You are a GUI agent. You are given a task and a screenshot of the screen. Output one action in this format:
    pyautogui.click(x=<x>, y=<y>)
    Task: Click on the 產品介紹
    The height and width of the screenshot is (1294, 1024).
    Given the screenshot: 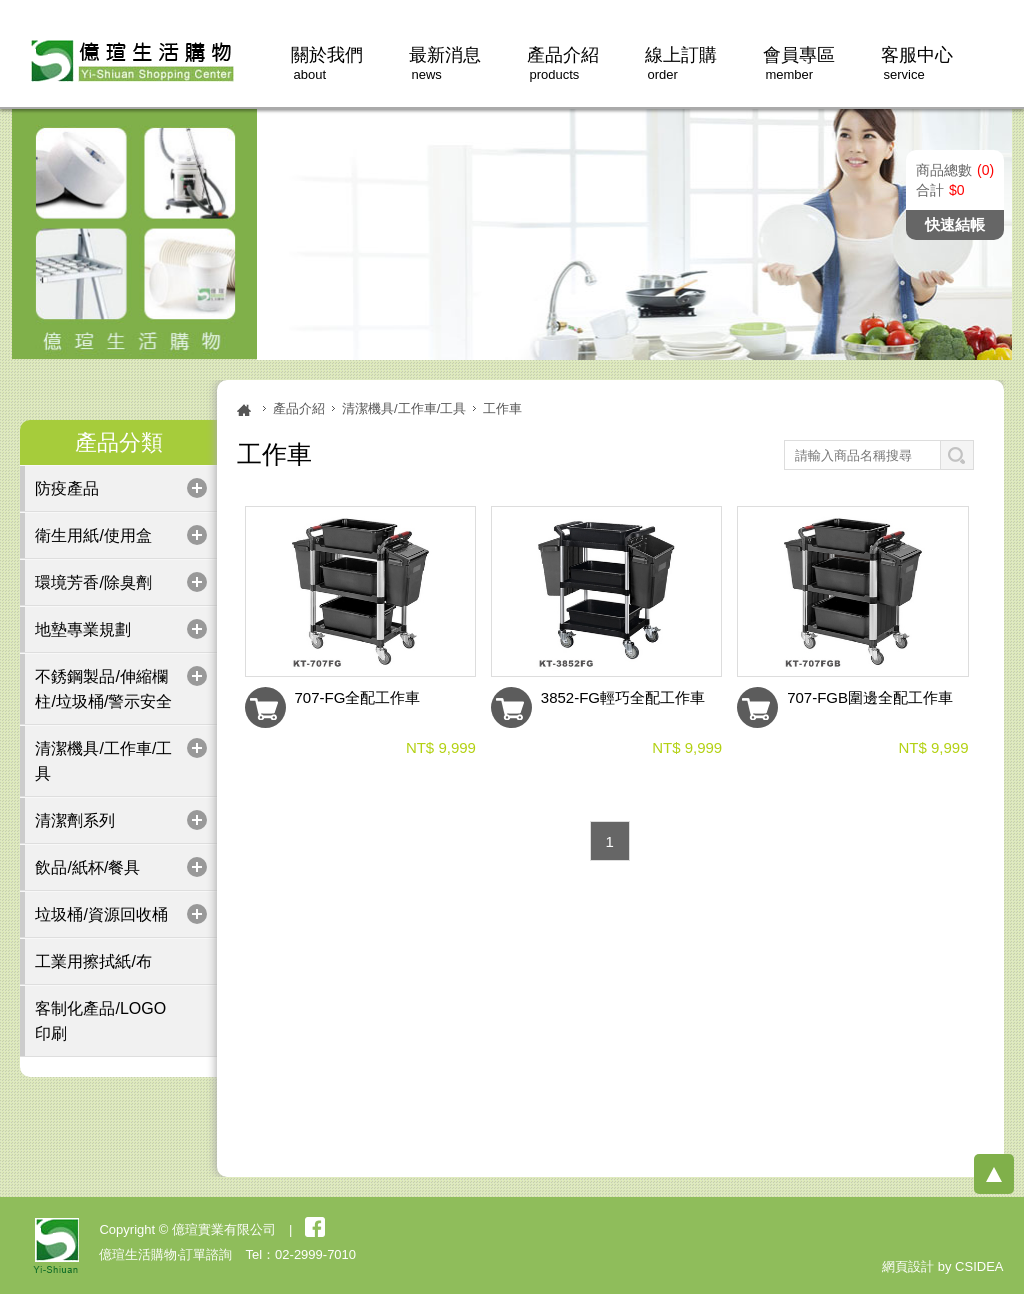 What is the action you would take?
    pyautogui.click(x=563, y=63)
    